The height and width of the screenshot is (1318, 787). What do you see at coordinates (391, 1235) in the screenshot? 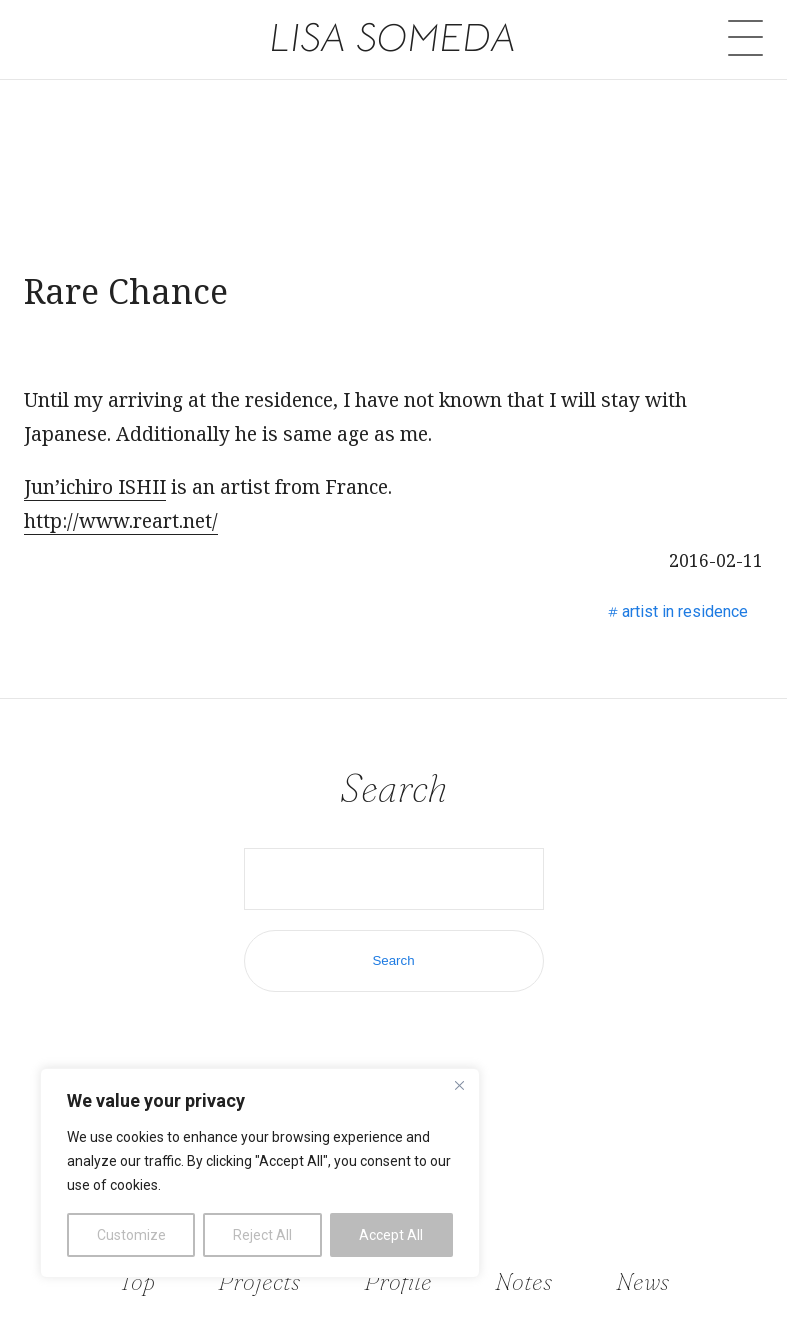
I see `Accept All` at bounding box center [391, 1235].